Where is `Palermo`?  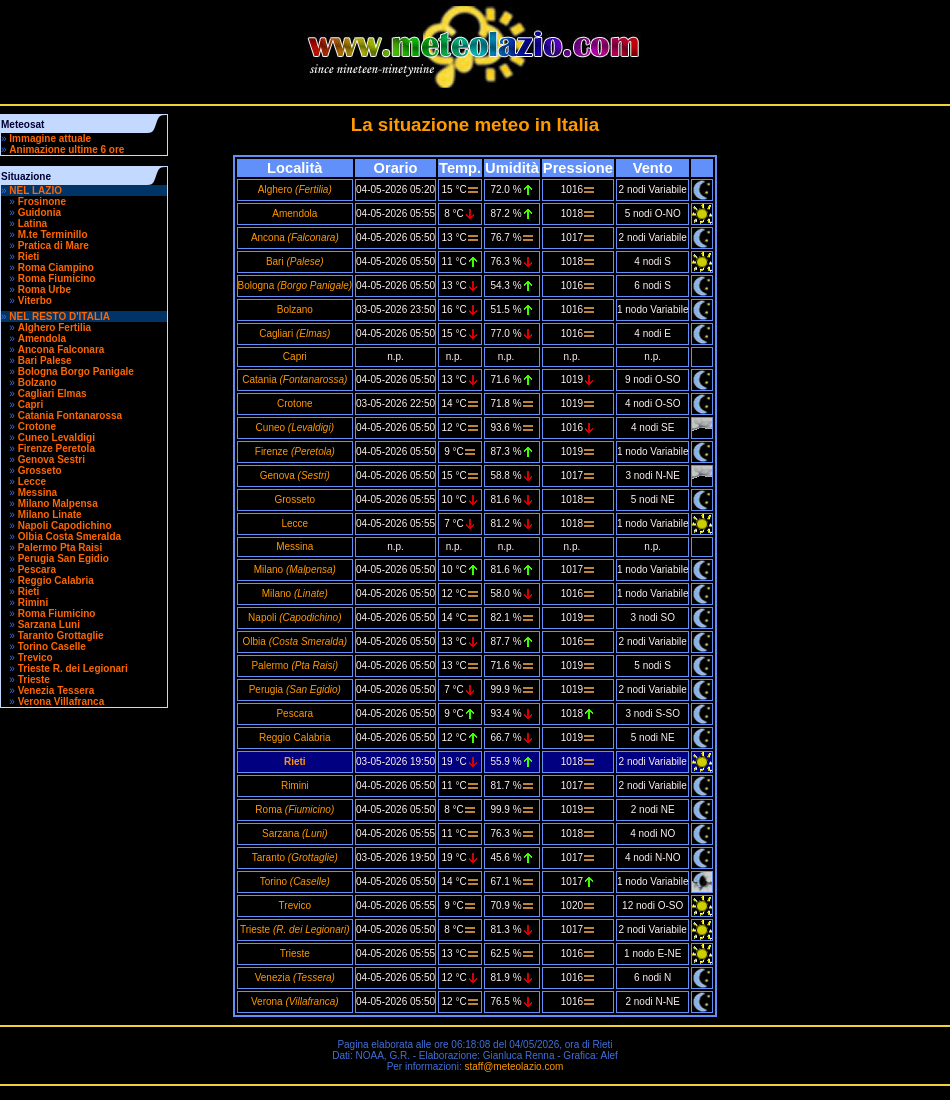 Palermo is located at coordinates (294, 665).